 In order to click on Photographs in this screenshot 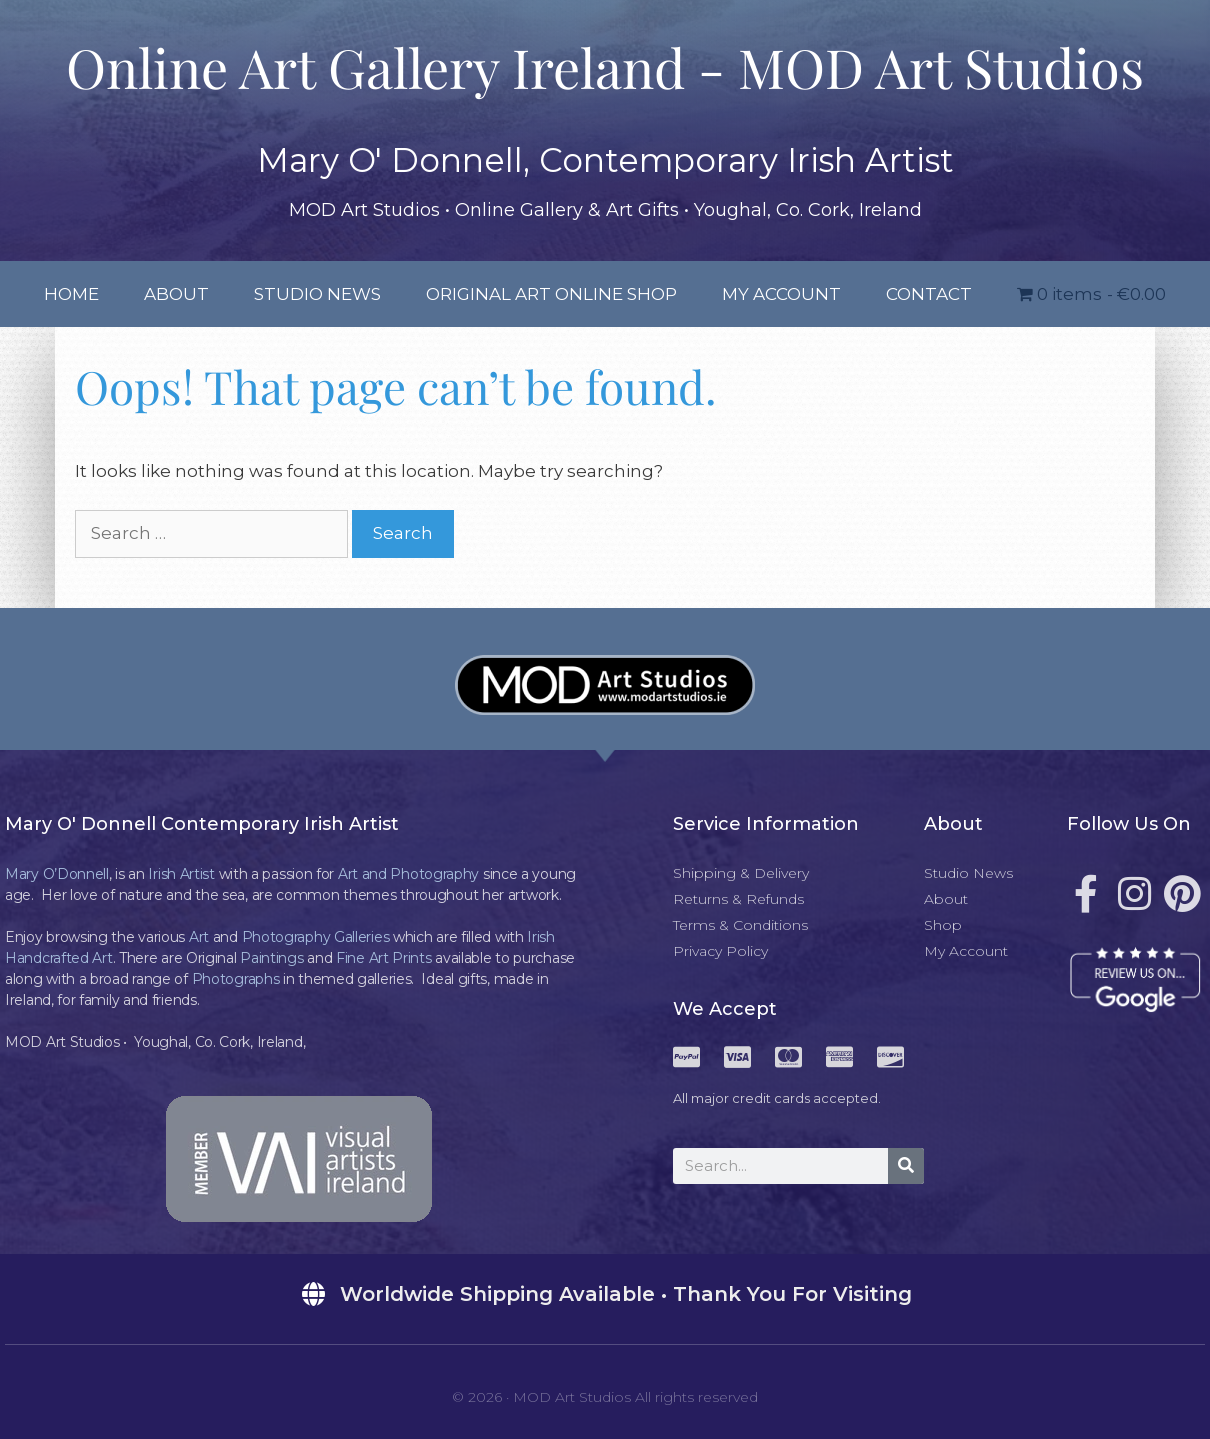, I will do `click(236, 979)`.